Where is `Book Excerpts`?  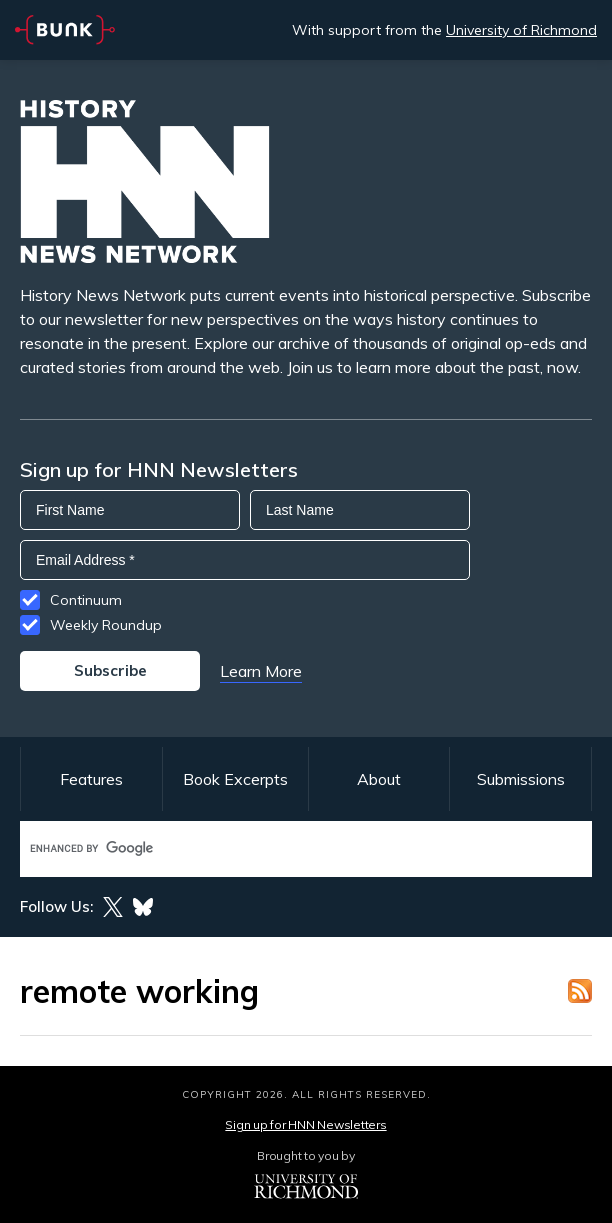
Book Excerpts is located at coordinates (235, 779).